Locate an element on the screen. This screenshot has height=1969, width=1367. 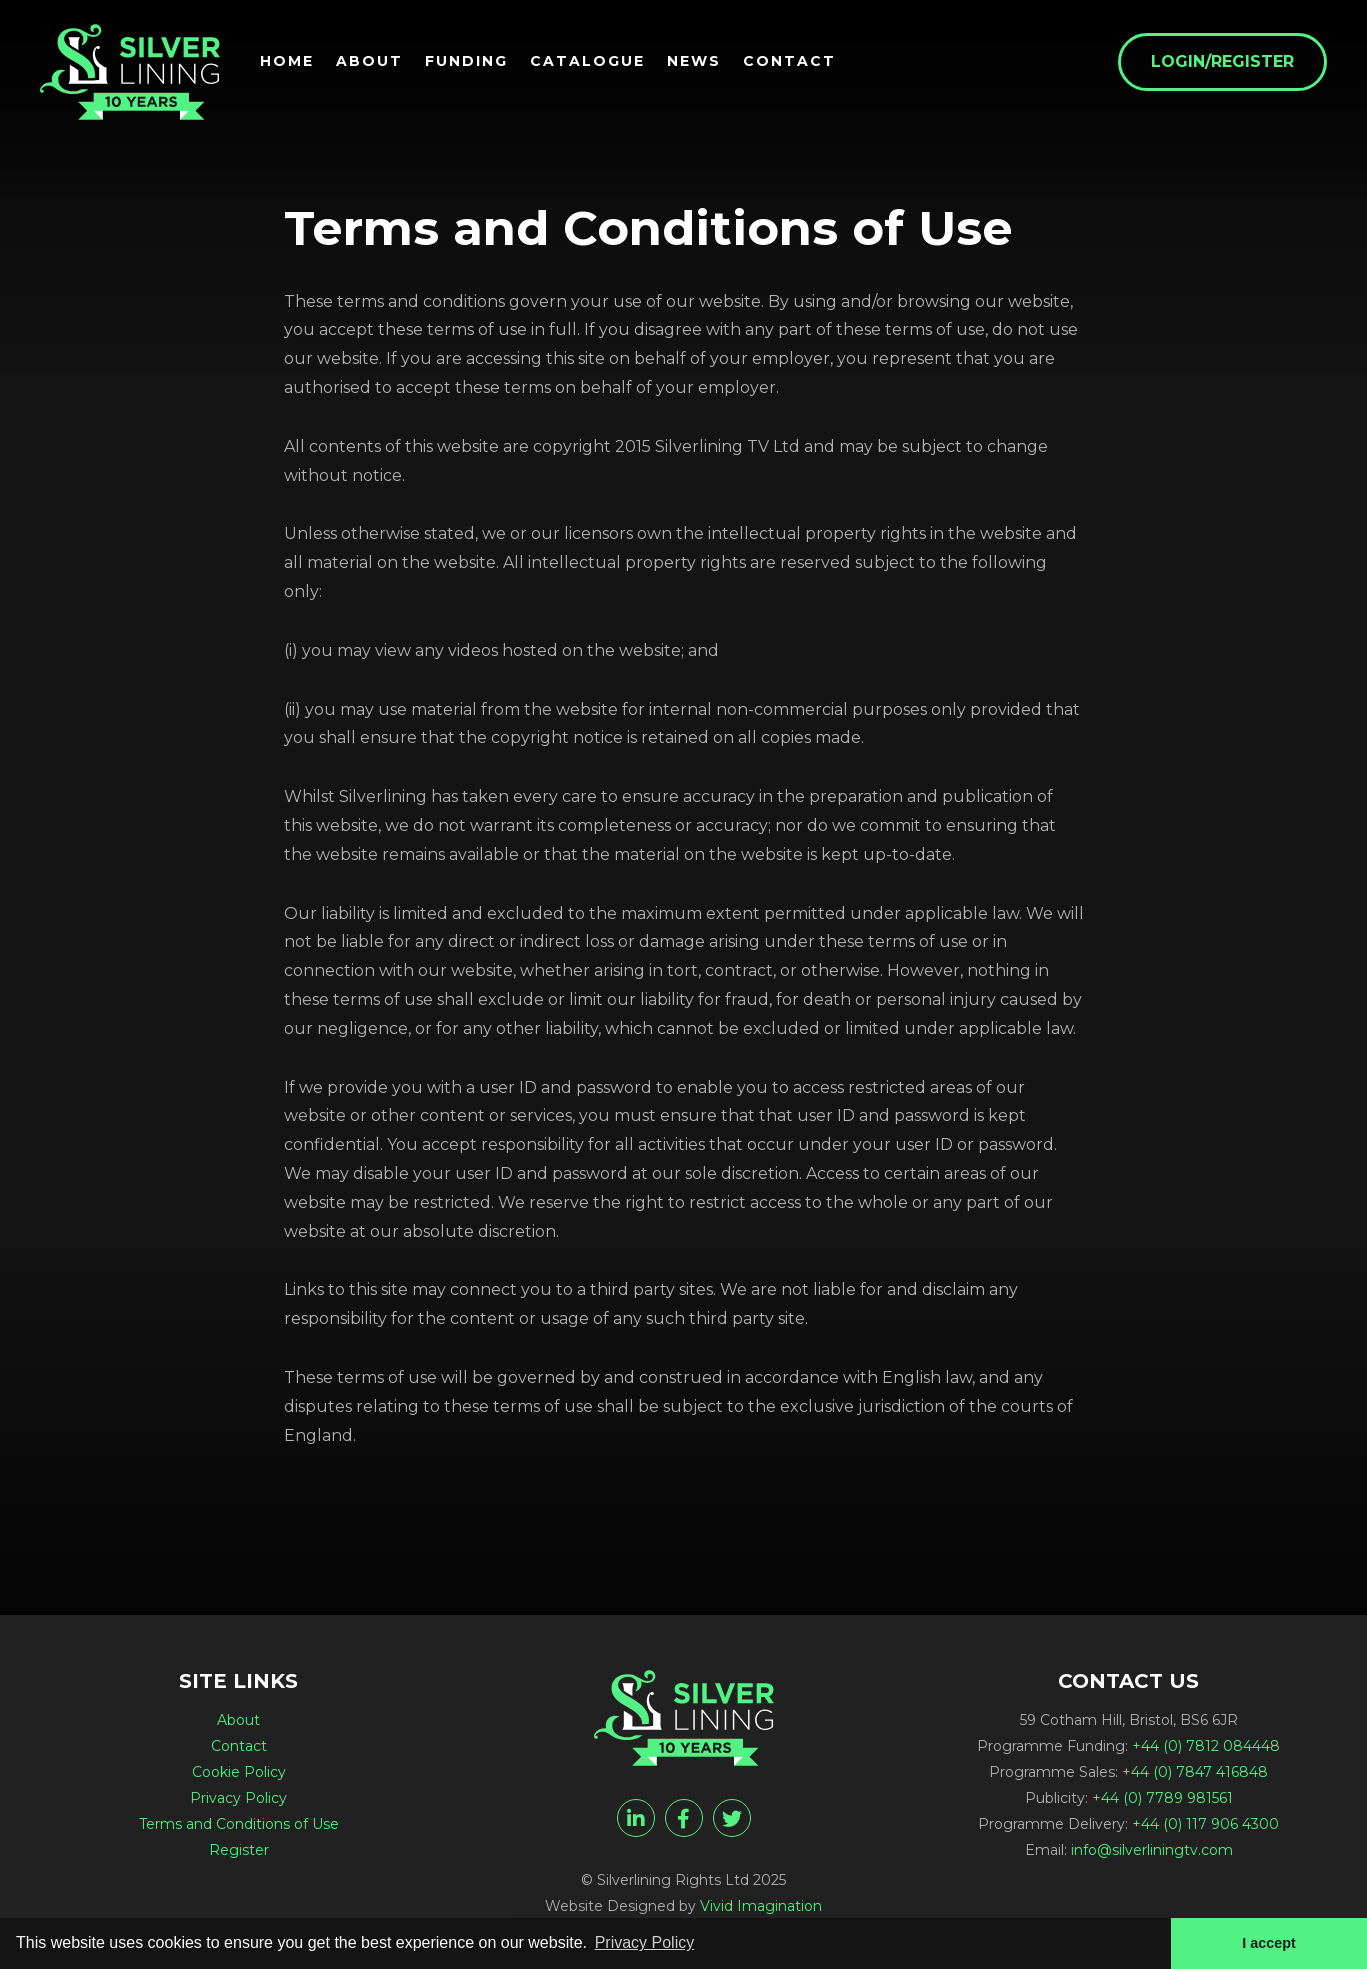
Catalogue is located at coordinates (587, 61).